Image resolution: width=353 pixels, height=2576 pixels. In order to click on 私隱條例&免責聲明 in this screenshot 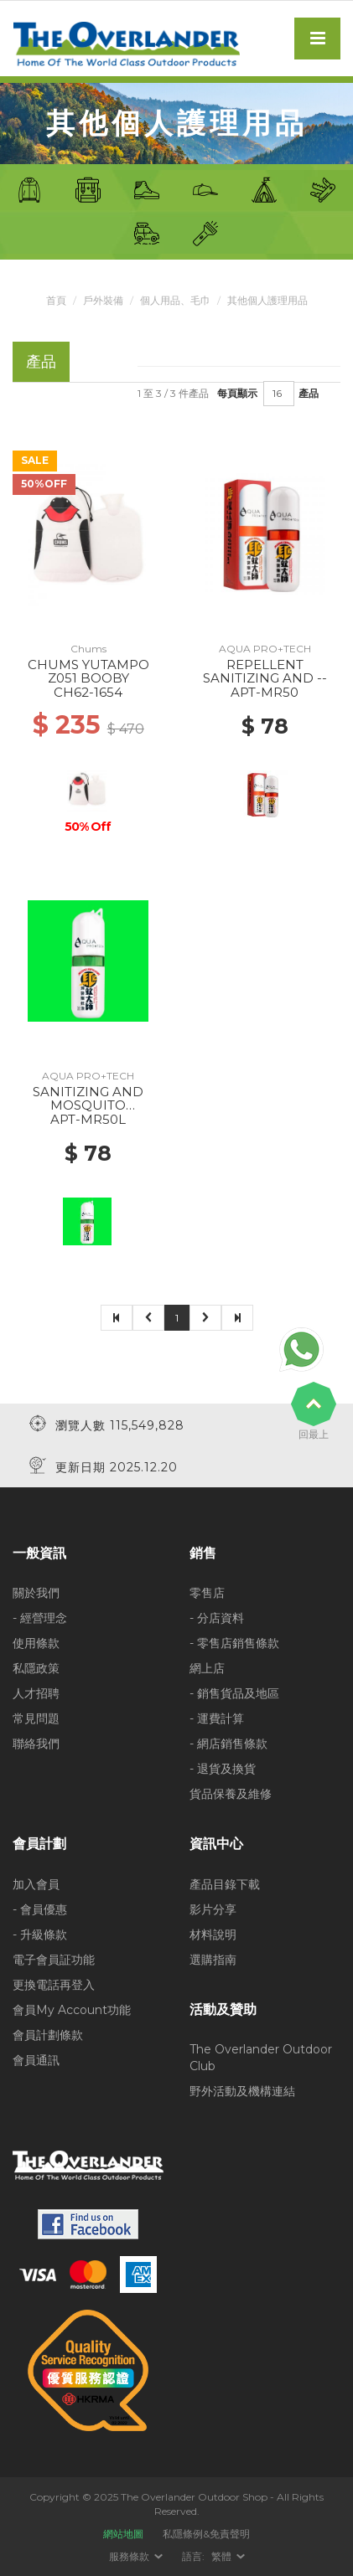, I will do `click(206, 2533)`.